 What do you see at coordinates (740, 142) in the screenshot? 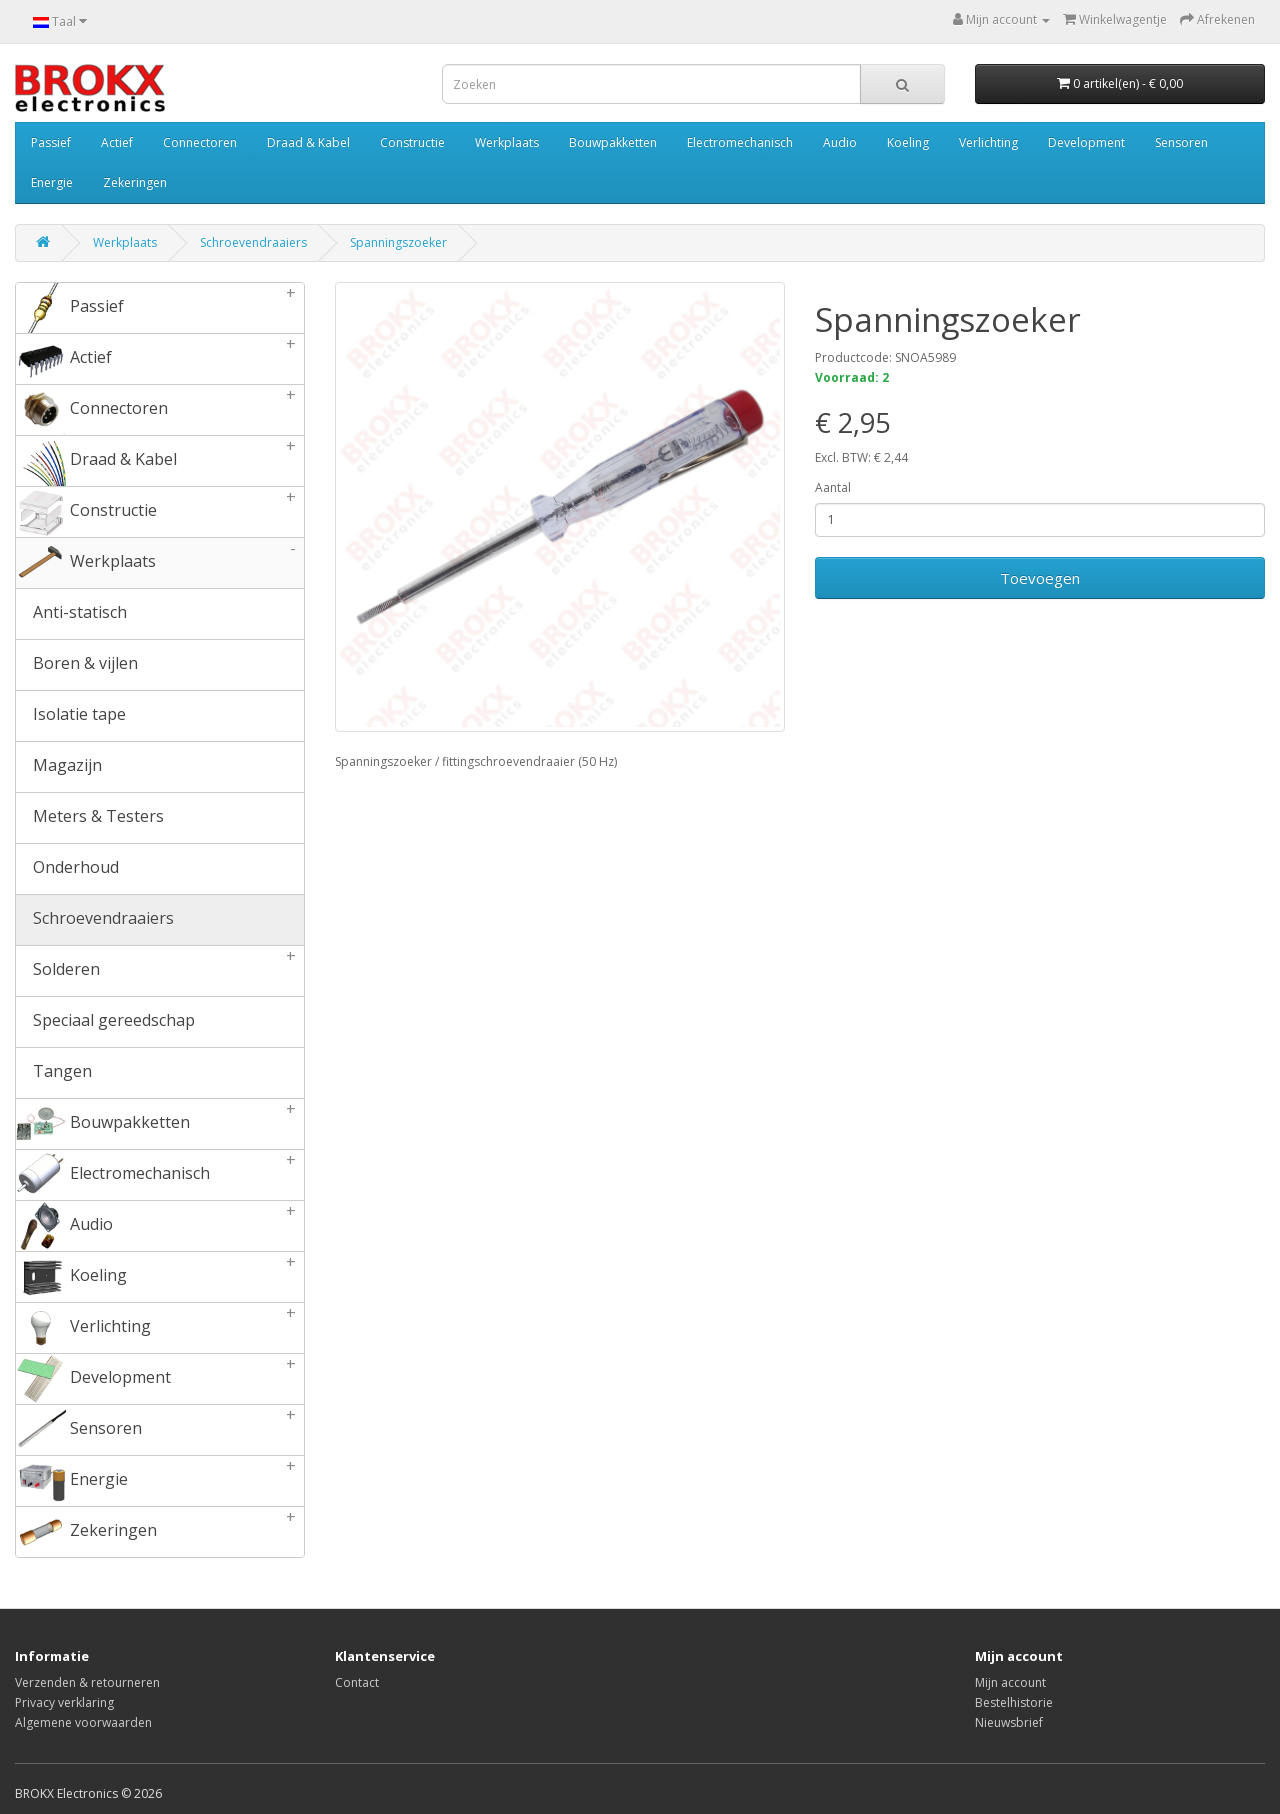
I see `Electromechanisch` at bounding box center [740, 142].